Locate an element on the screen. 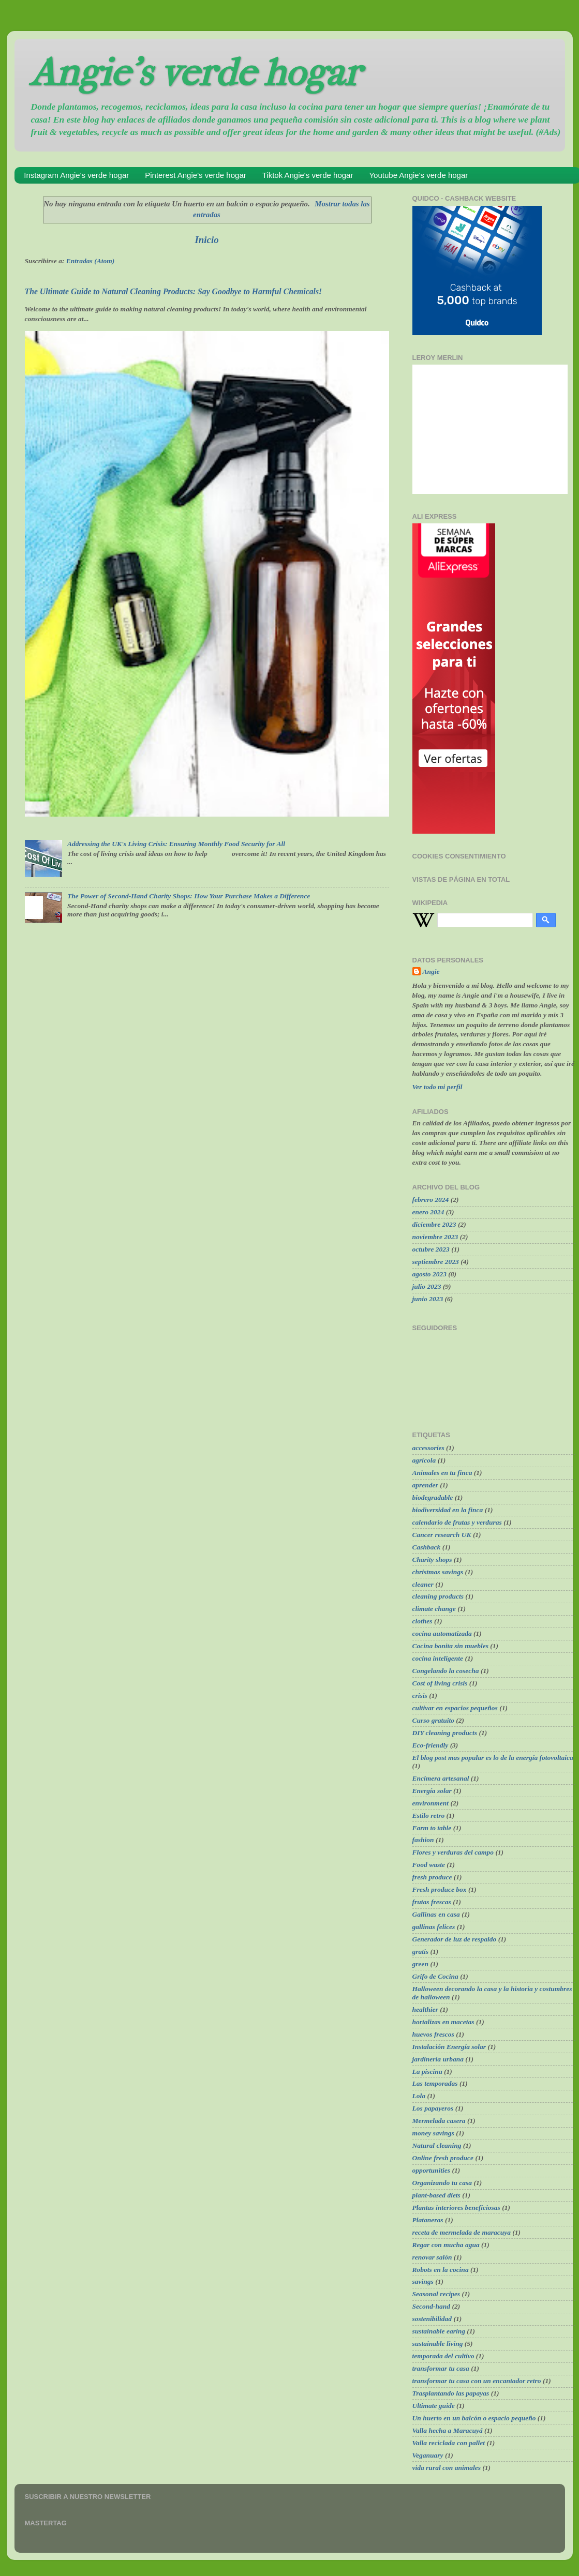 Image resolution: width=579 pixels, height=2576 pixels. biodiversidad en la finca is located at coordinates (447, 1510).